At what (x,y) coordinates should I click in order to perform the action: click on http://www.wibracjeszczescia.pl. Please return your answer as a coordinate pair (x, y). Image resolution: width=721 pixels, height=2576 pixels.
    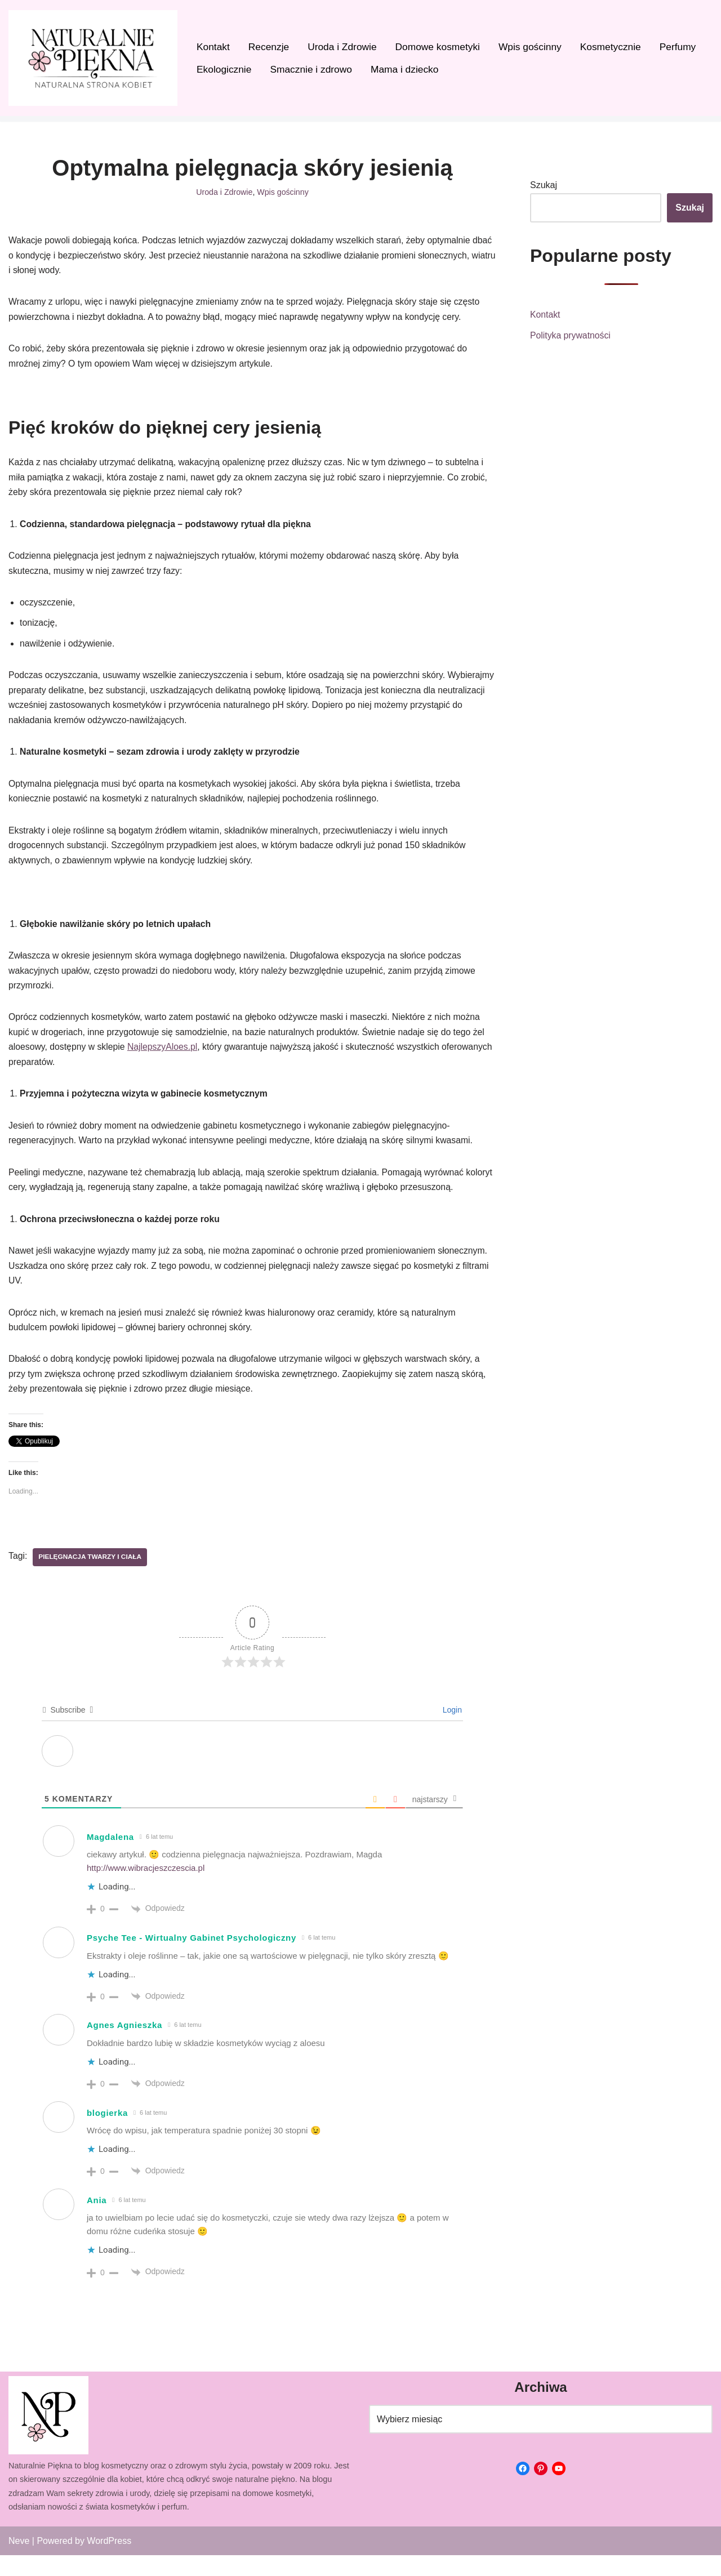
    Looking at the image, I should click on (145, 1888).